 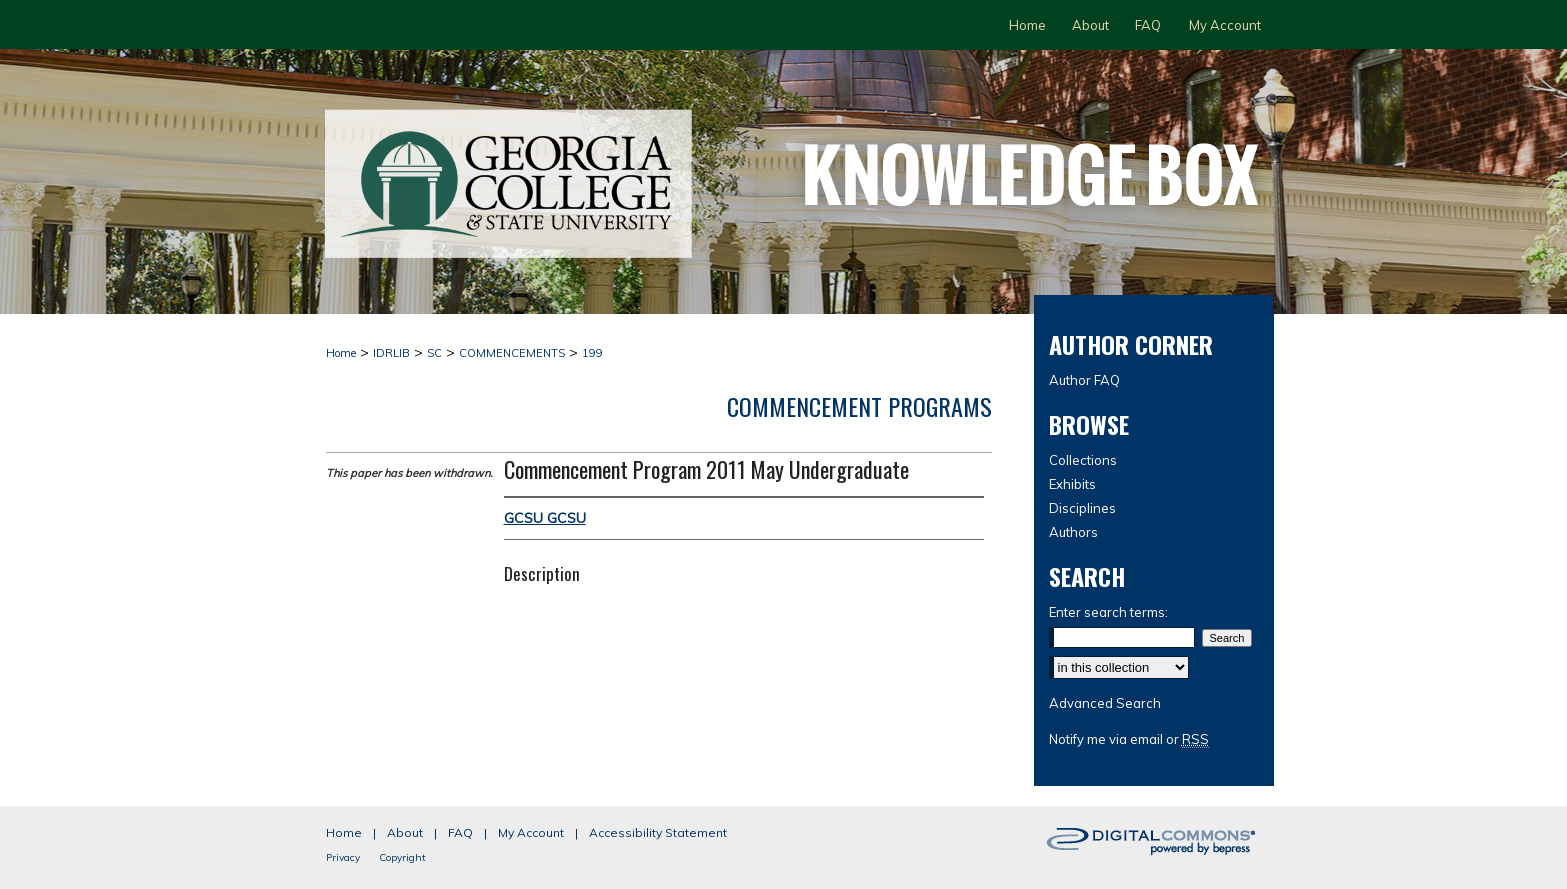 What do you see at coordinates (1082, 508) in the screenshot?
I see `Disciplines` at bounding box center [1082, 508].